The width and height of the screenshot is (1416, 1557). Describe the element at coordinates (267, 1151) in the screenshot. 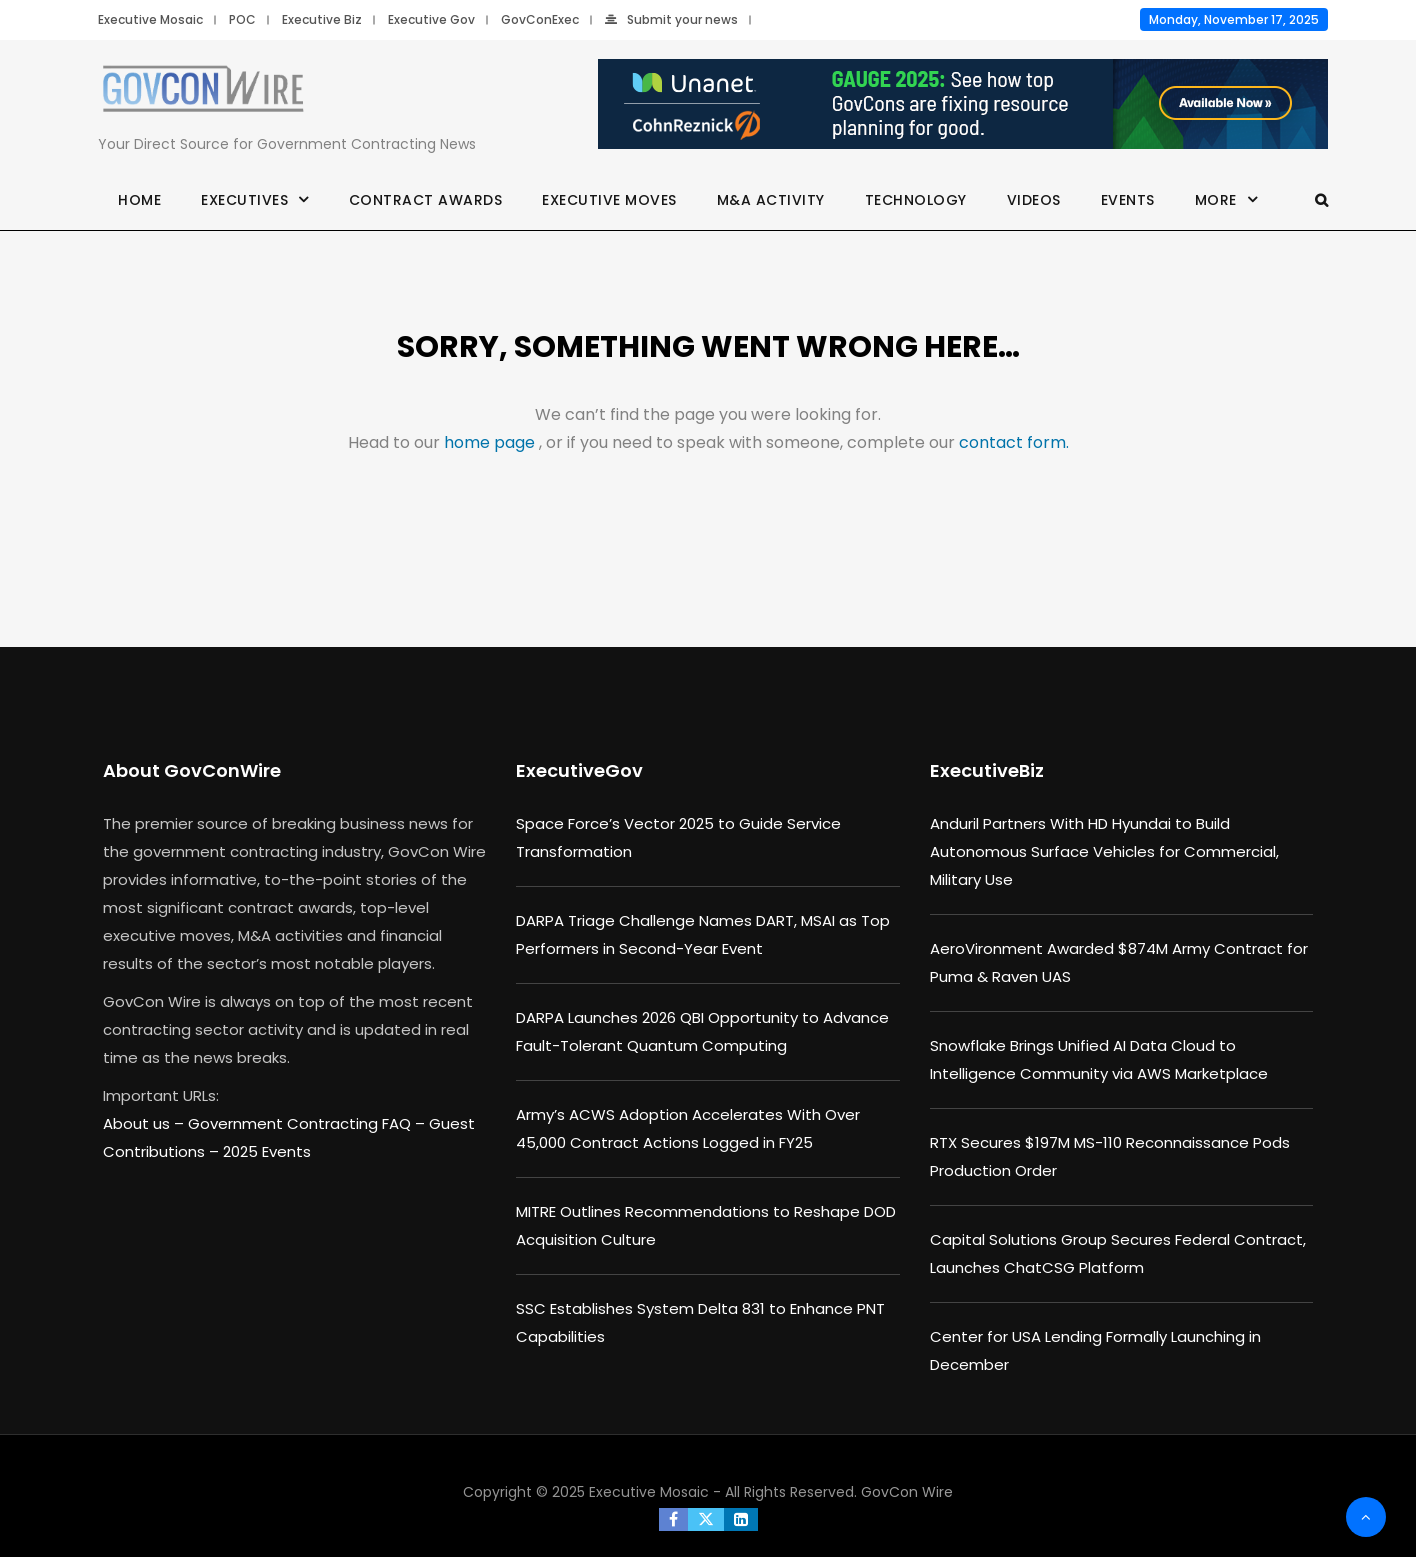

I see `2025 Events` at that location.